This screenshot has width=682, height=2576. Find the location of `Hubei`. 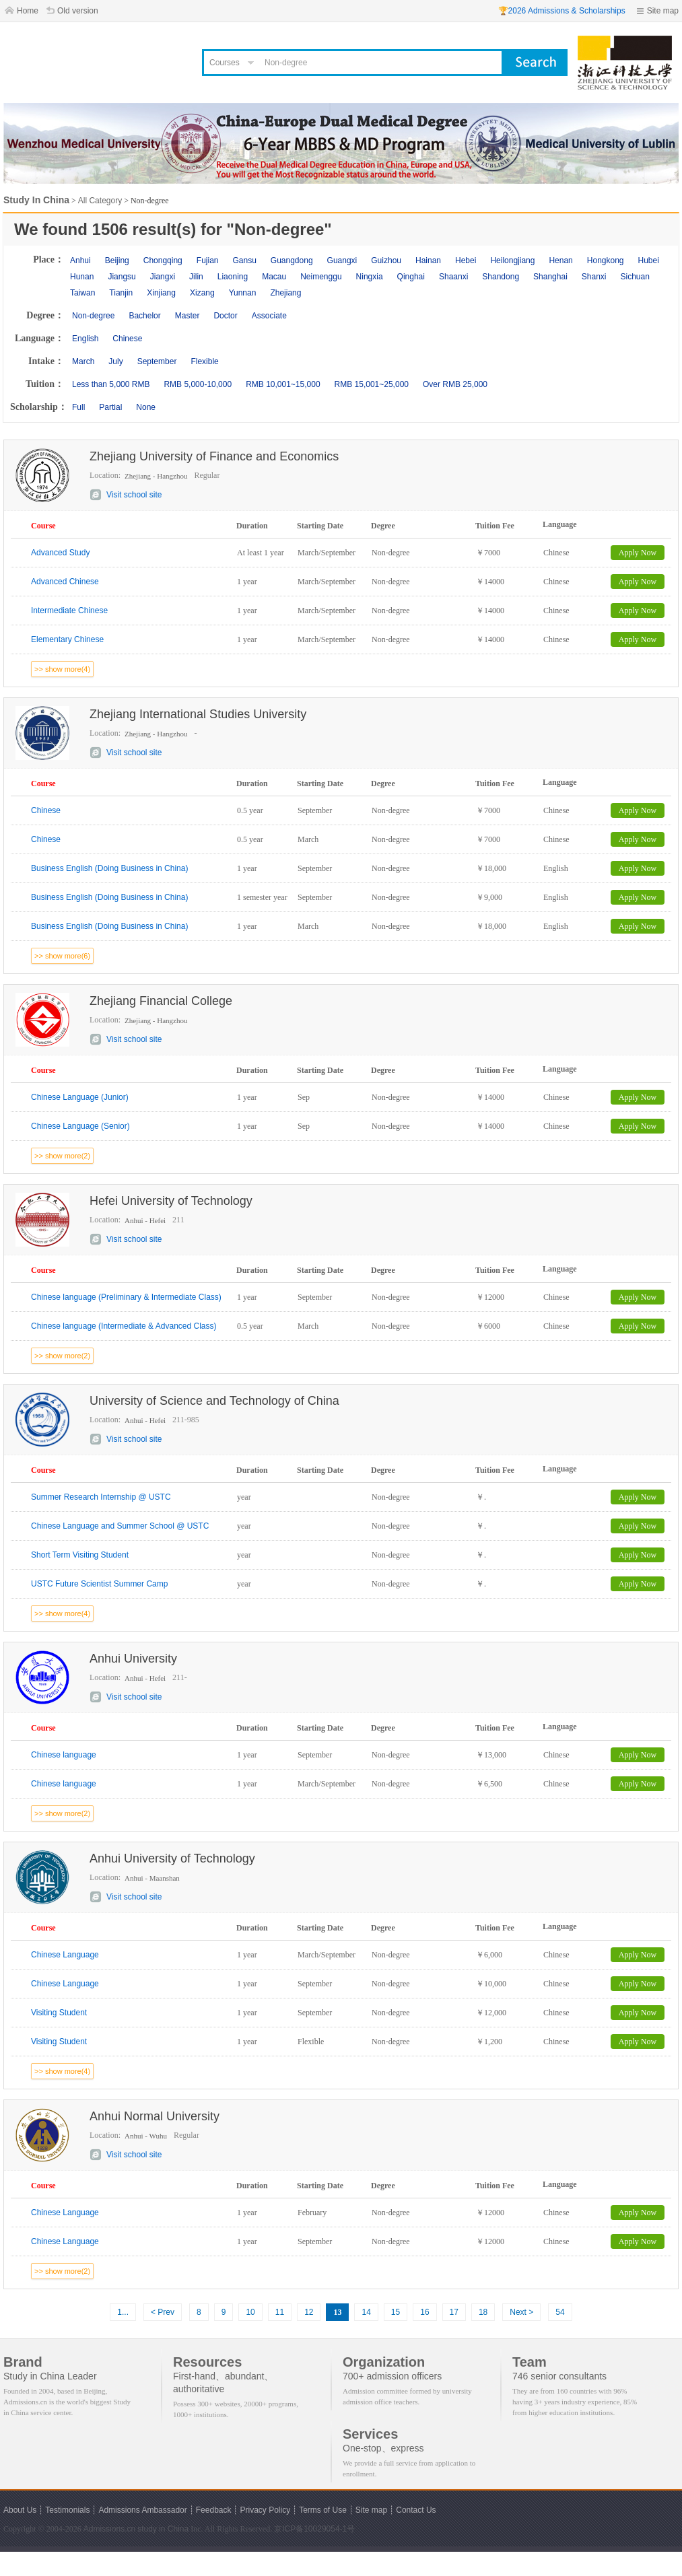

Hubei is located at coordinates (648, 260).